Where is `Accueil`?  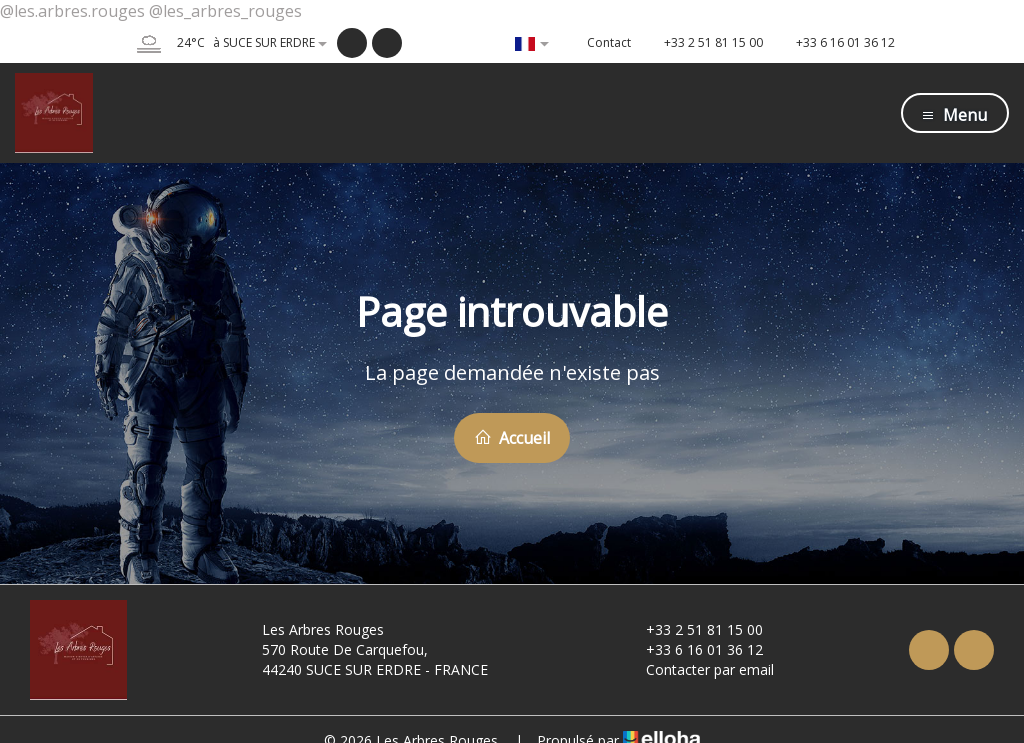
Accueil is located at coordinates (512, 438).